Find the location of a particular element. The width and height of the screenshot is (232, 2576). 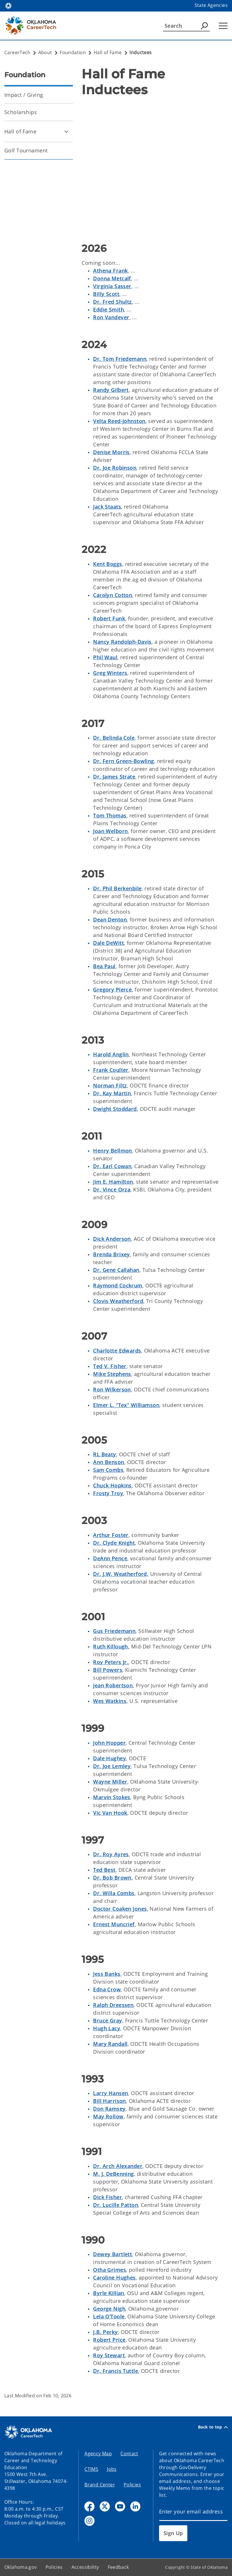

Ted V. Fisher is located at coordinates (110, 1366).